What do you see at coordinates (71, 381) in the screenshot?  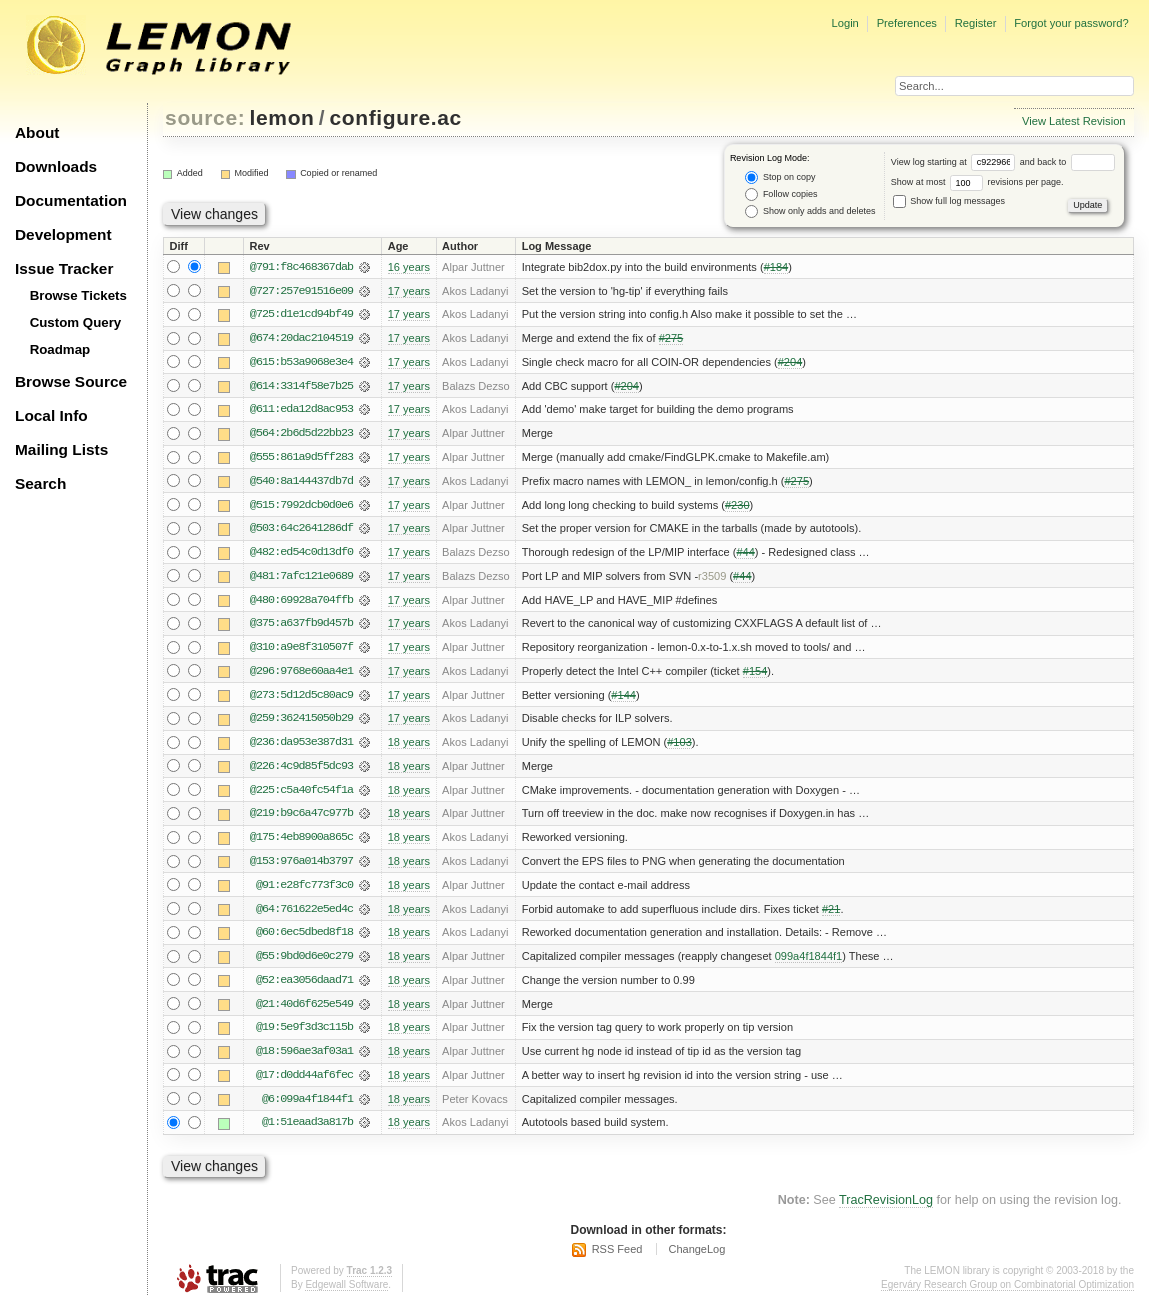 I see `Browse Source` at bounding box center [71, 381].